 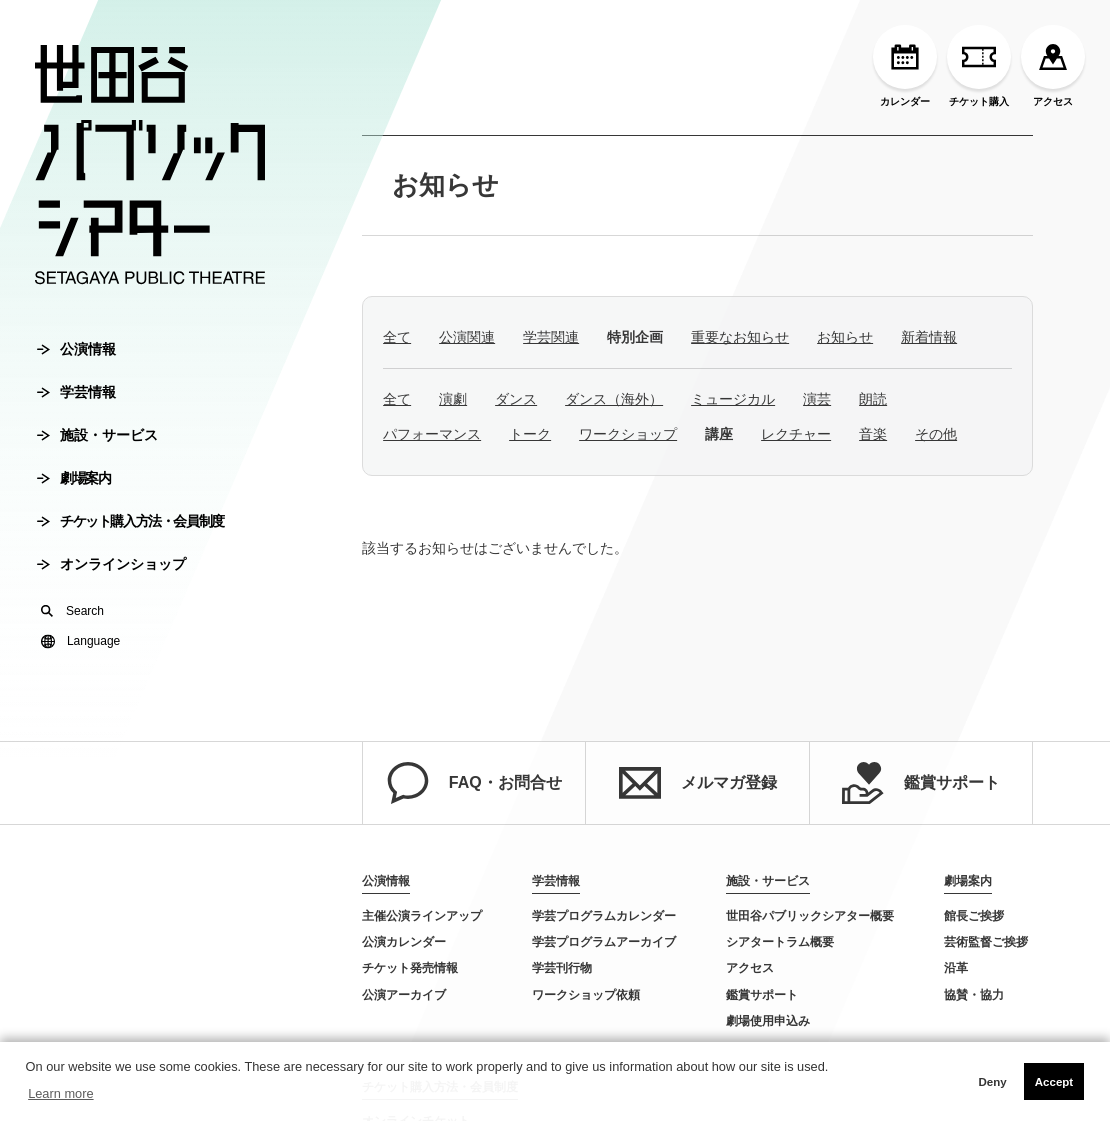 What do you see at coordinates (992, 1082) in the screenshot?
I see `Deny [button]` at bounding box center [992, 1082].